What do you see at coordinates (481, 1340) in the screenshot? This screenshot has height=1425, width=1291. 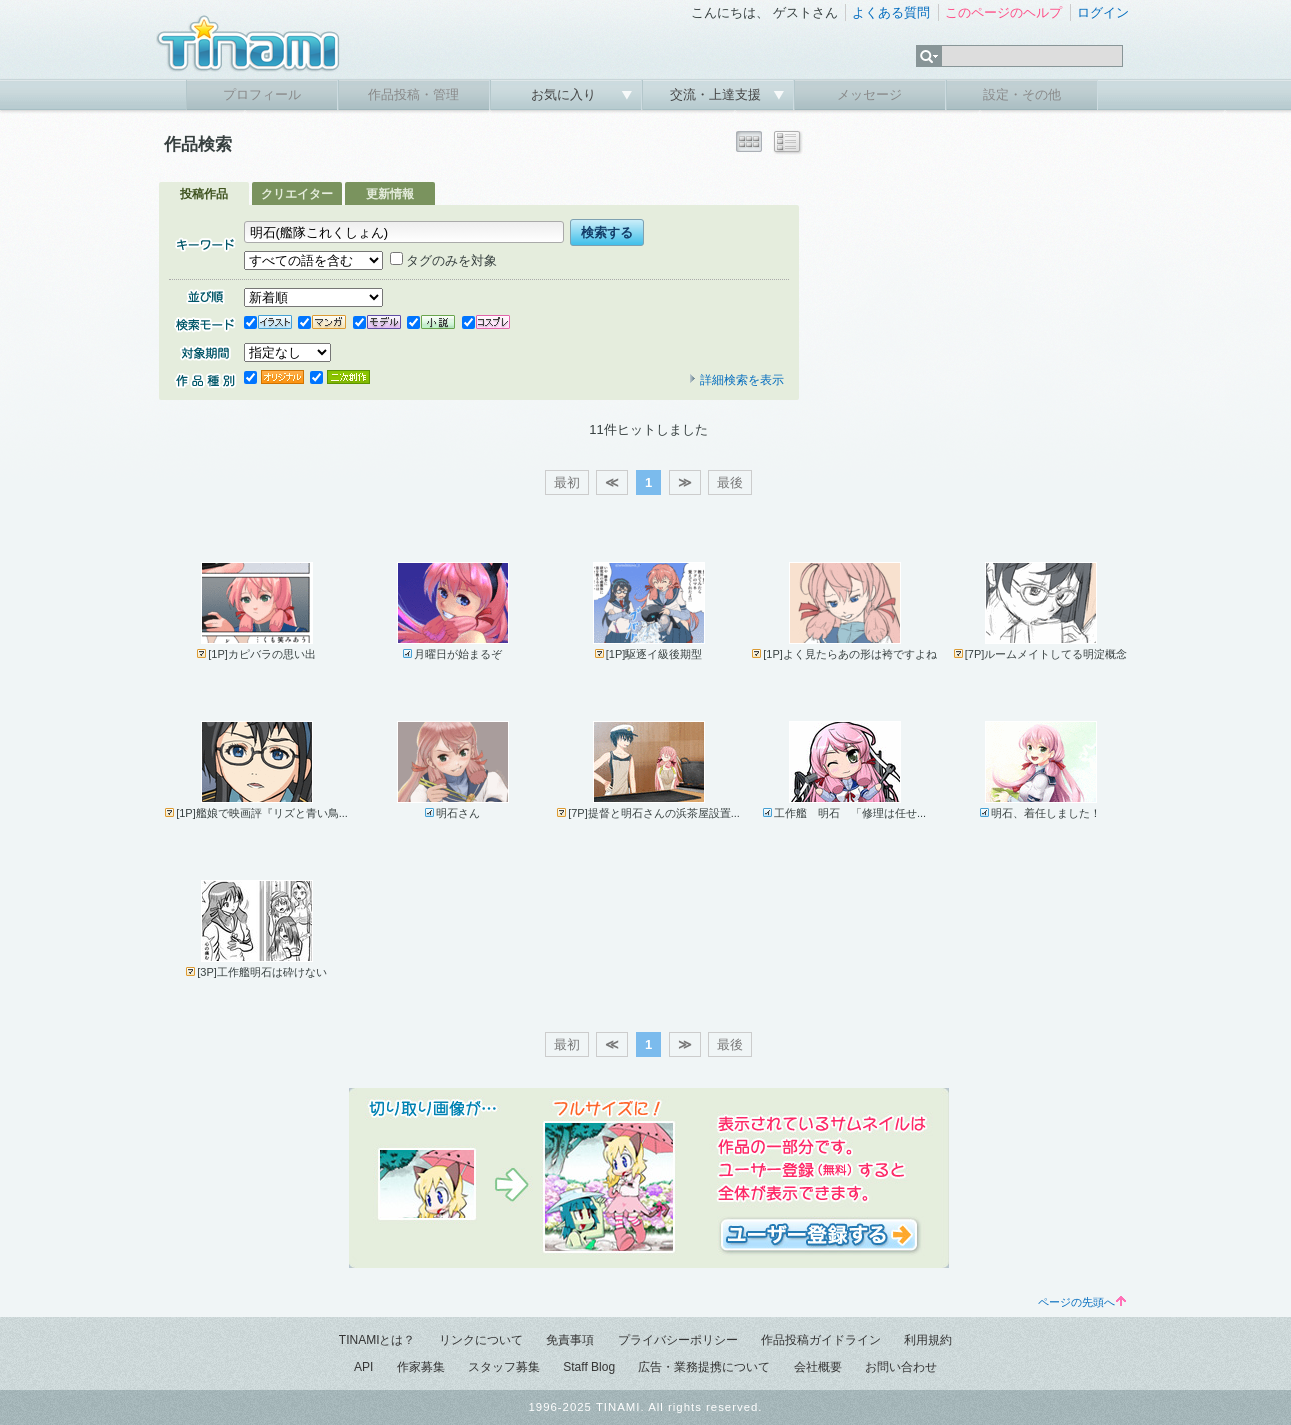 I see `リンクについて` at bounding box center [481, 1340].